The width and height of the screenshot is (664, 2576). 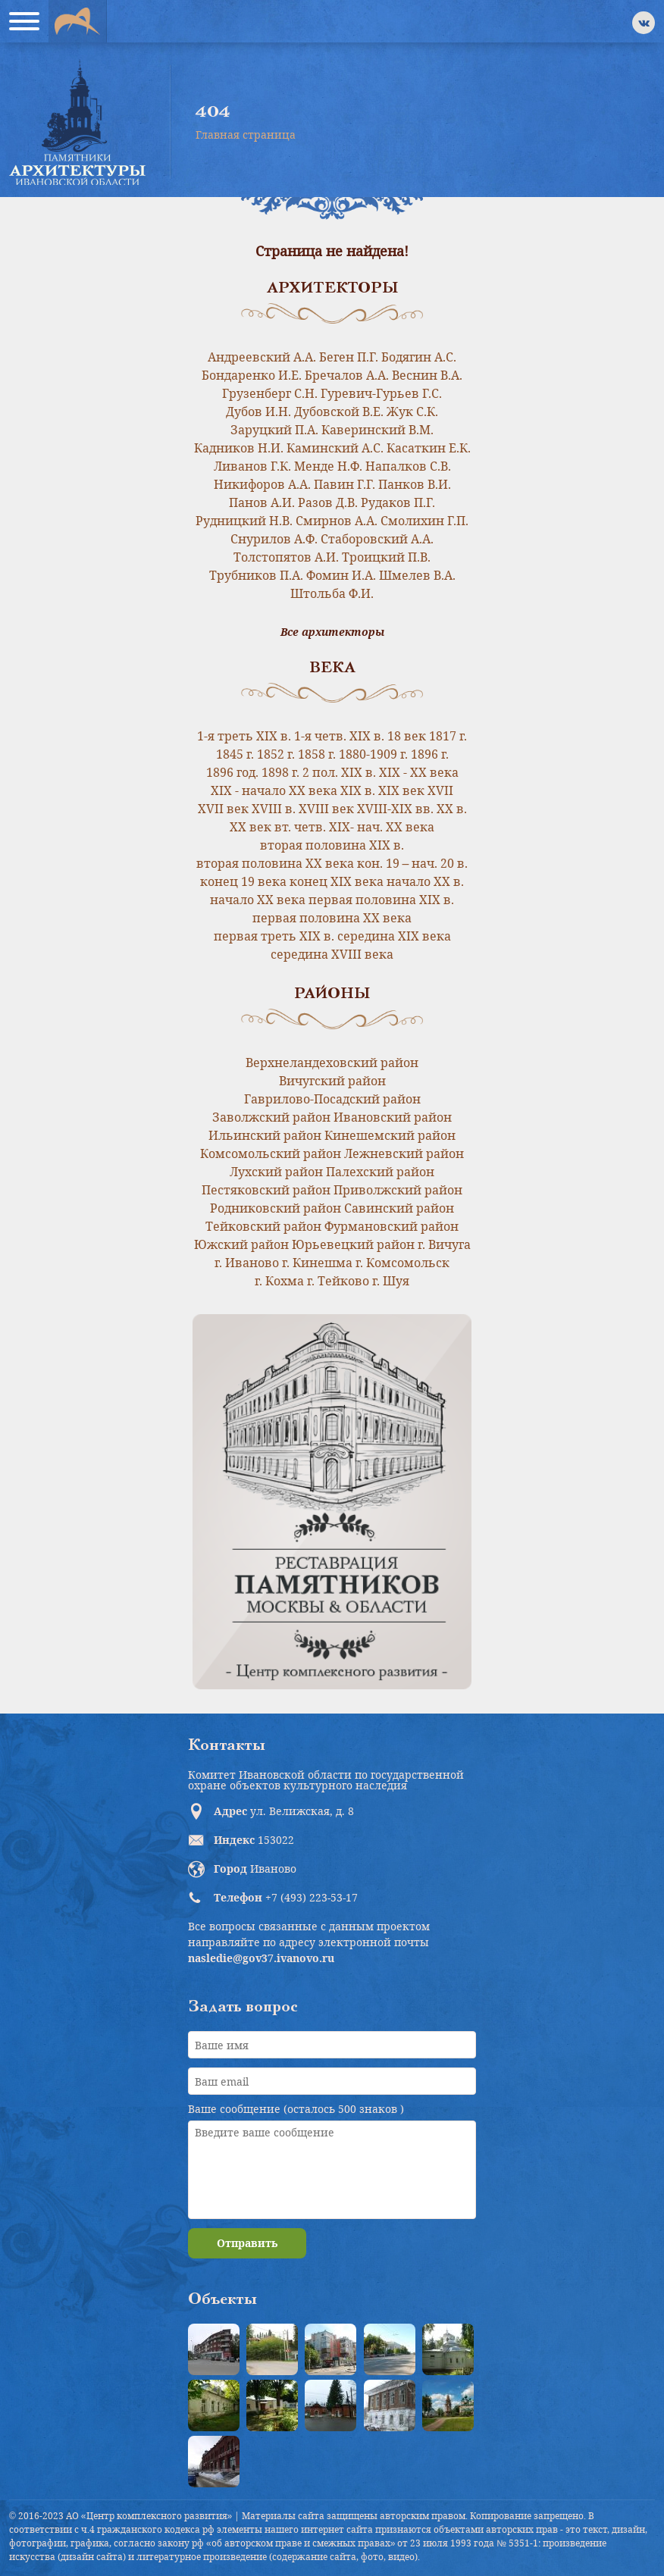 I want to click on Бодягин А.С., so click(x=418, y=357).